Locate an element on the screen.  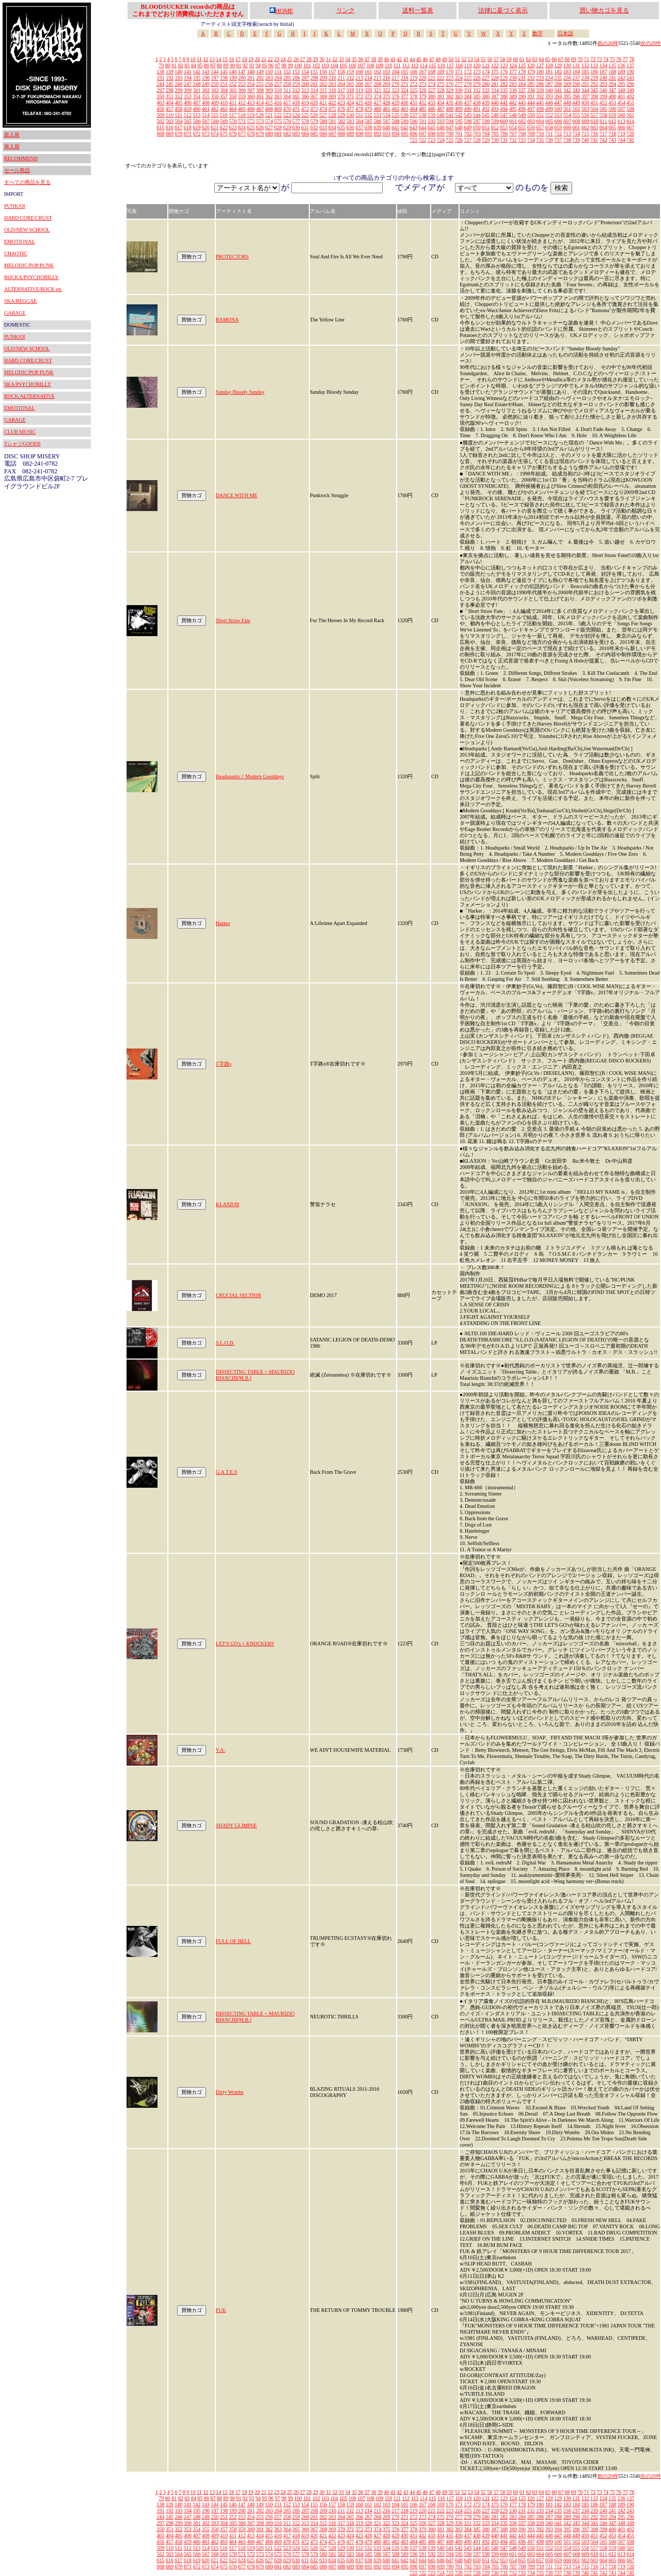
180 is located at coordinates (540, 71).